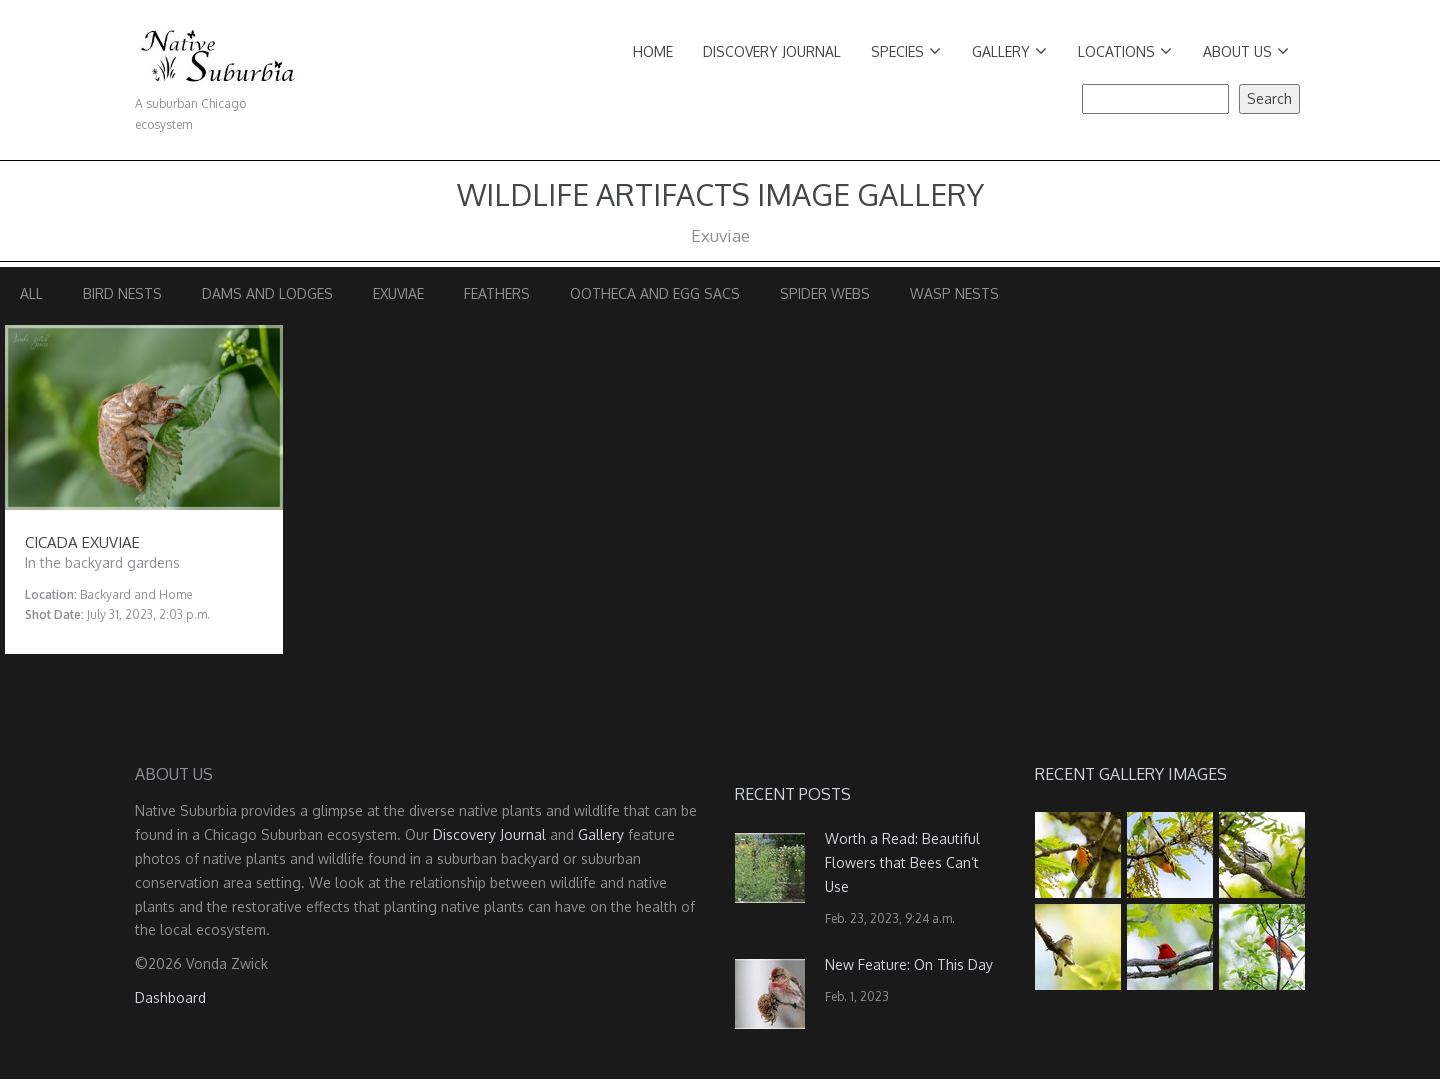  I want to click on Ootheca and Egg Sacs, so click(655, 293).